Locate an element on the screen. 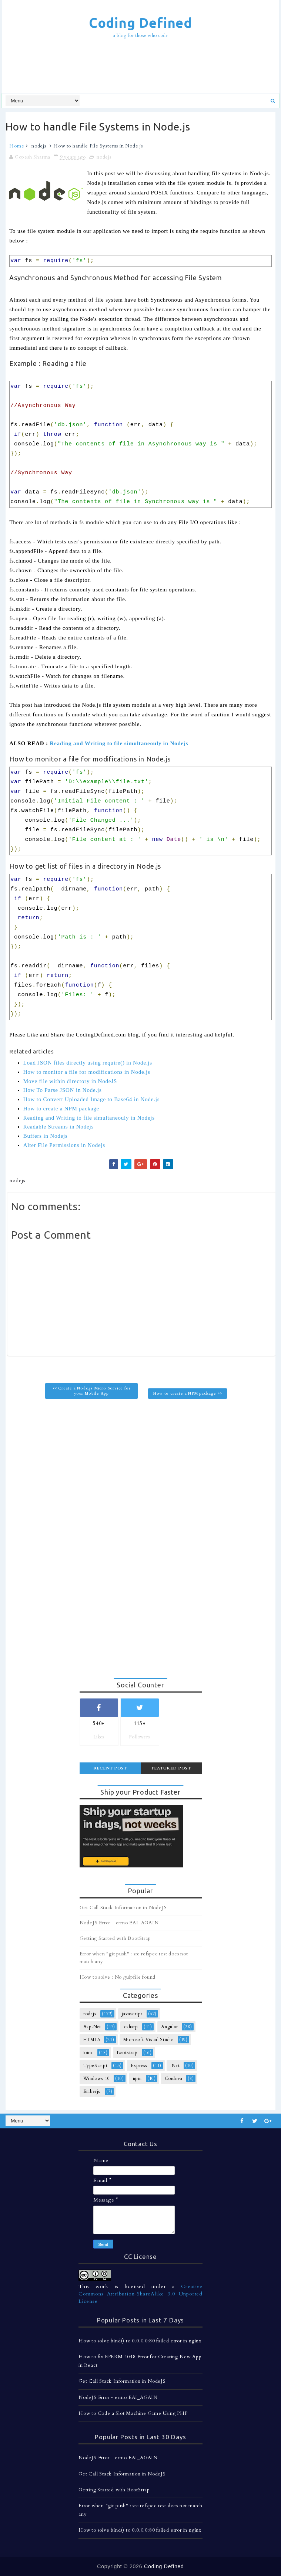 This screenshot has width=281, height=2576. How to monitor a file for modifications in Node.js is located at coordinates (86, 1072).